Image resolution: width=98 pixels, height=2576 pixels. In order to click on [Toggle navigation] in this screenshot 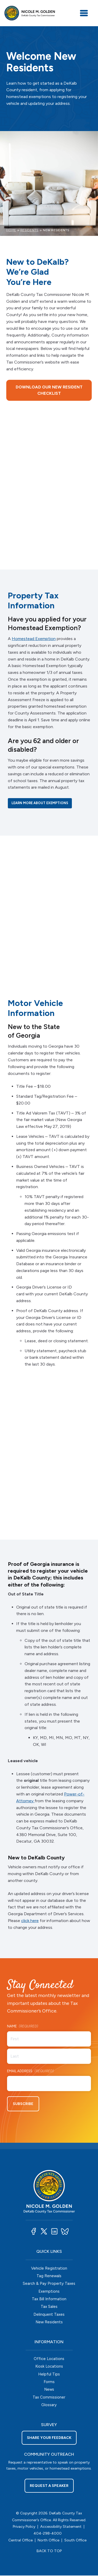, I will do `click(84, 13)`.